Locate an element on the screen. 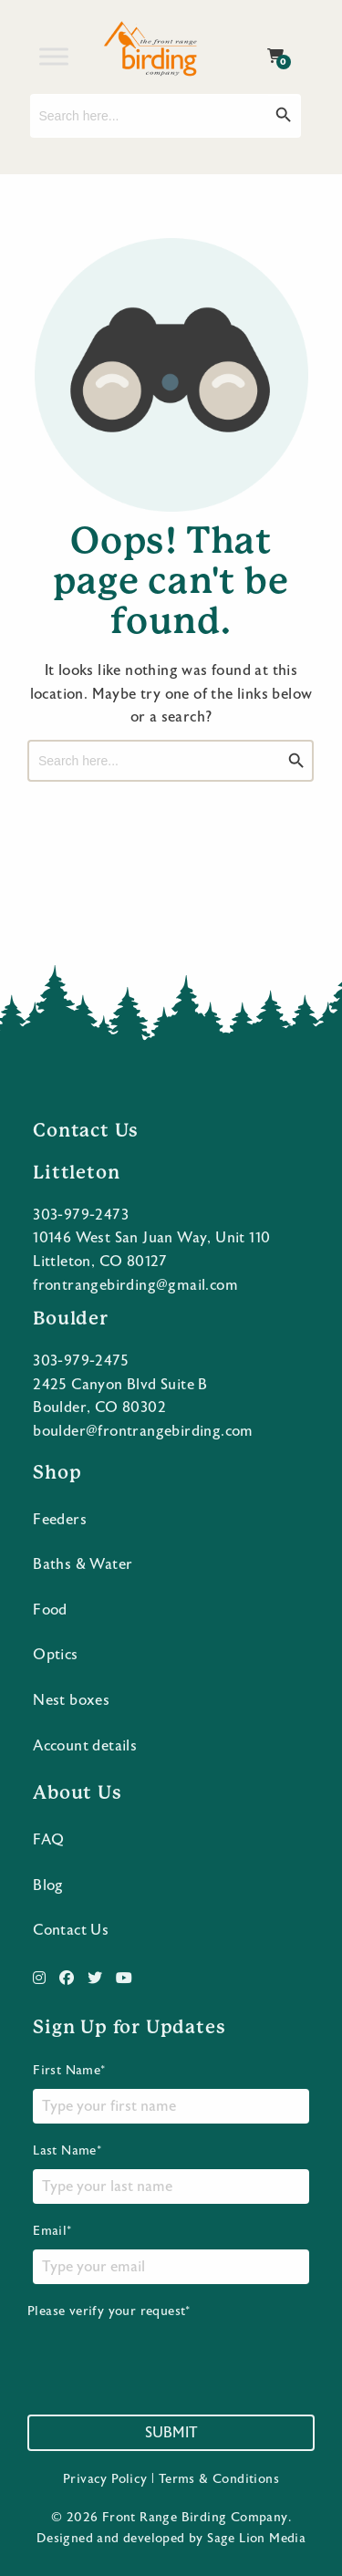 This screenshot has width=342, height=2576. frontrangebirding@gmail.com is located at coordinates (135, 1285).